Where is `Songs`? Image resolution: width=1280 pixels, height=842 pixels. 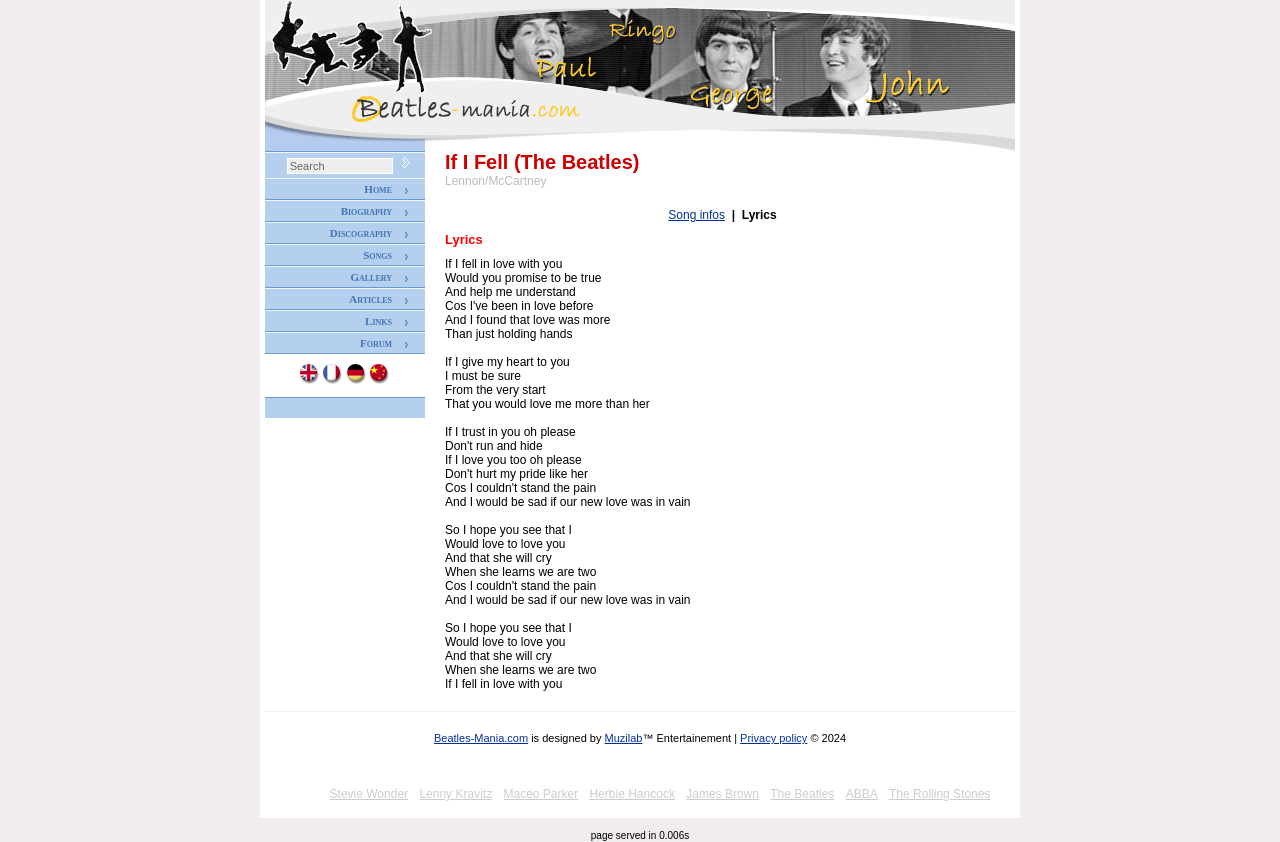
Songs is located at coordinates (377, 255).